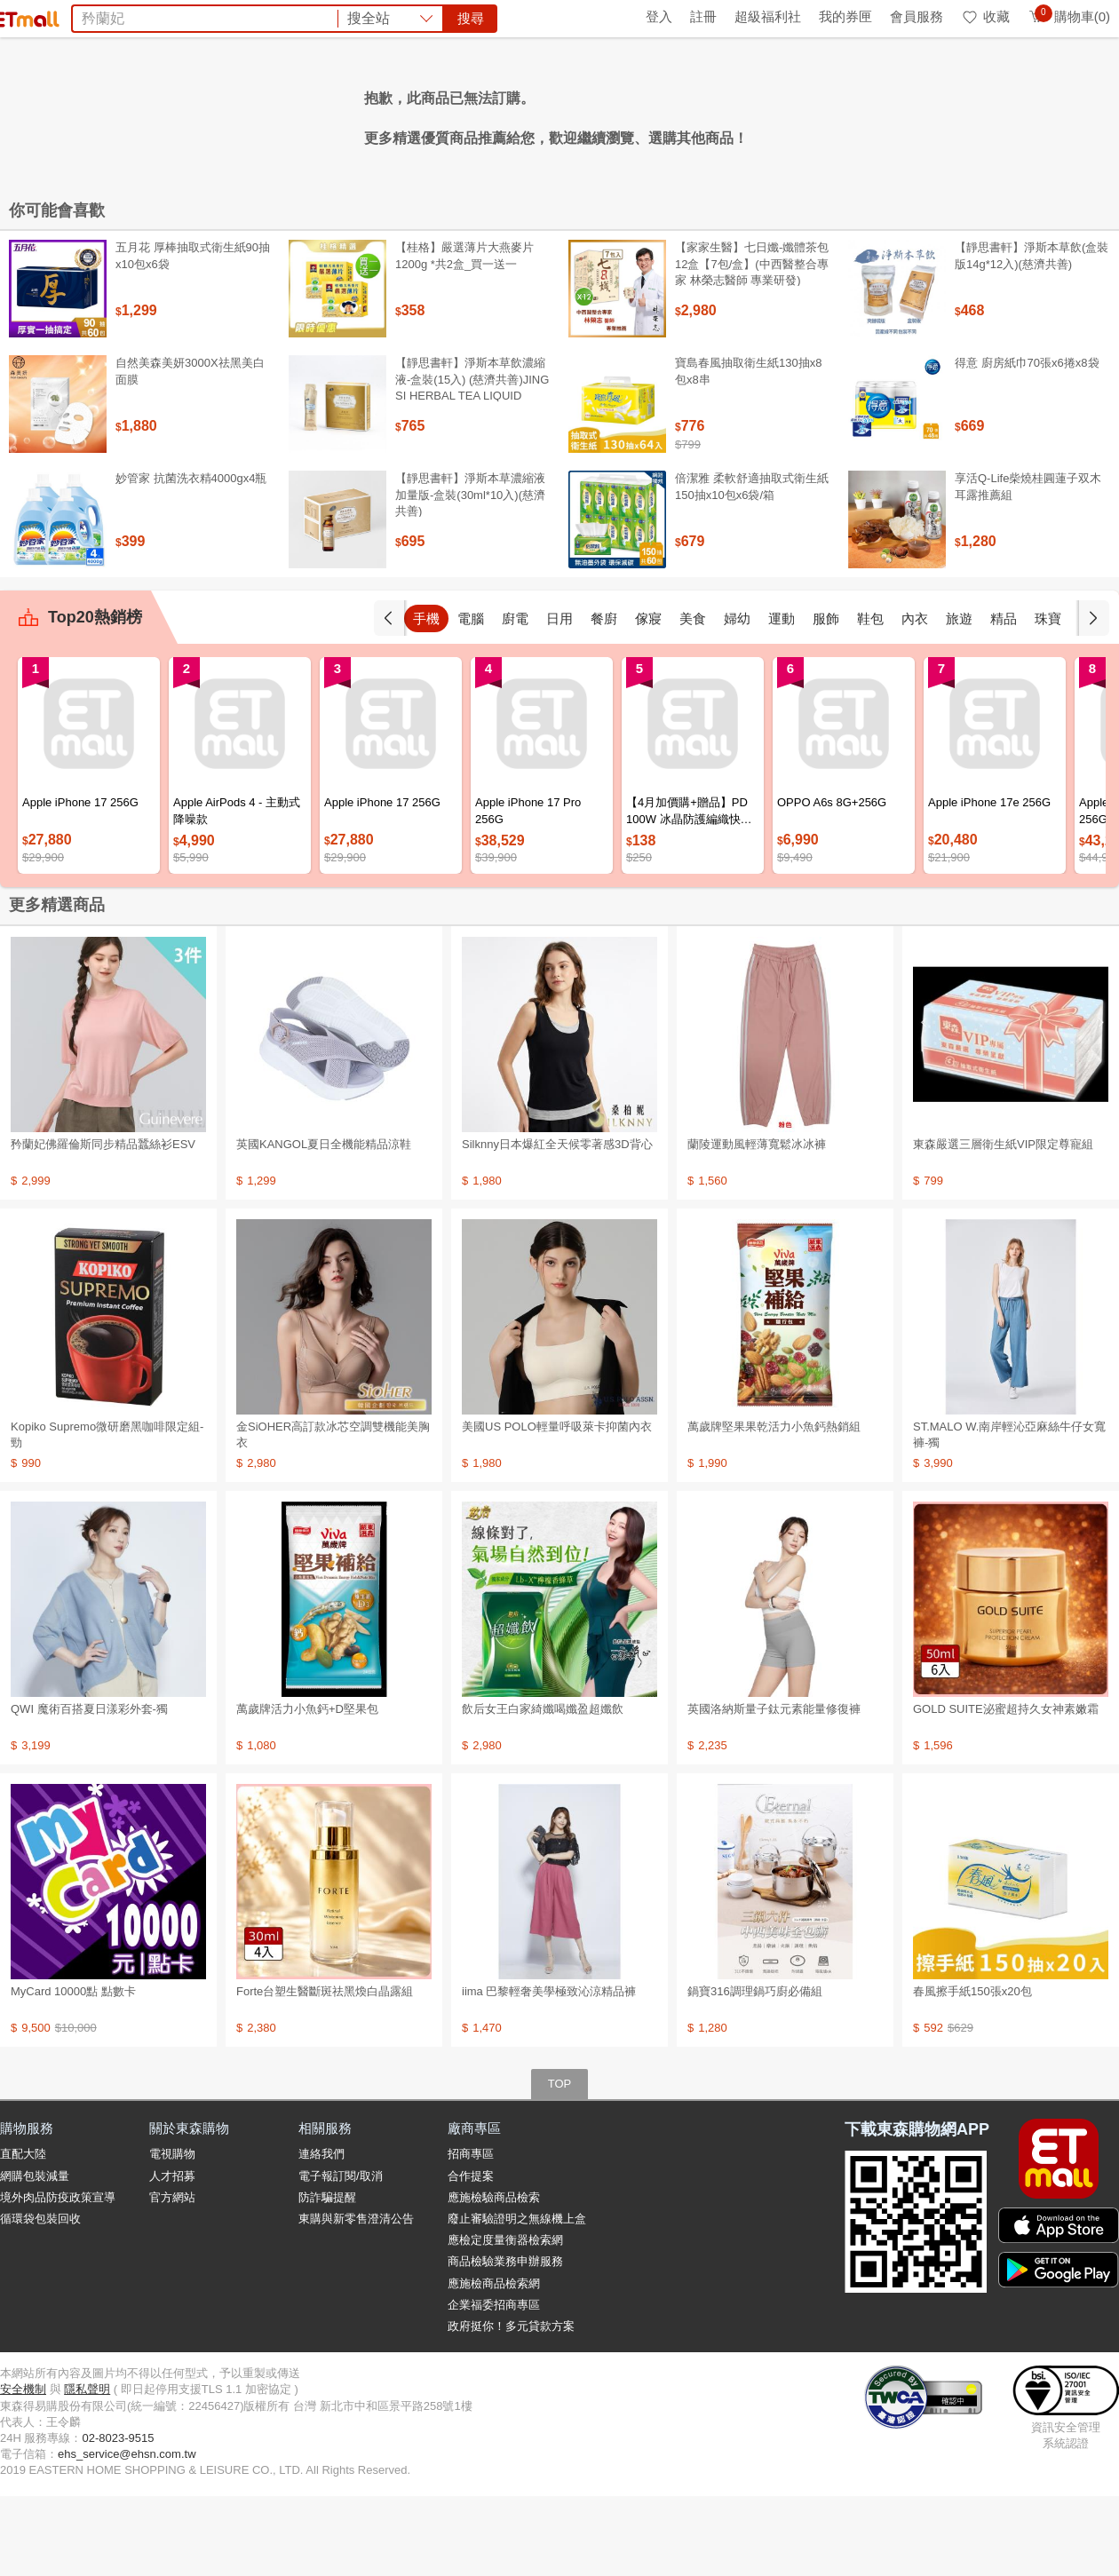 This screenshot has height=2576, width=1119. What do you see at coordinates (748, 450) in the screenshot?
I see `寶島春風抽取衛生紙130抽x8包x8串` at bounding box center [748, 450].